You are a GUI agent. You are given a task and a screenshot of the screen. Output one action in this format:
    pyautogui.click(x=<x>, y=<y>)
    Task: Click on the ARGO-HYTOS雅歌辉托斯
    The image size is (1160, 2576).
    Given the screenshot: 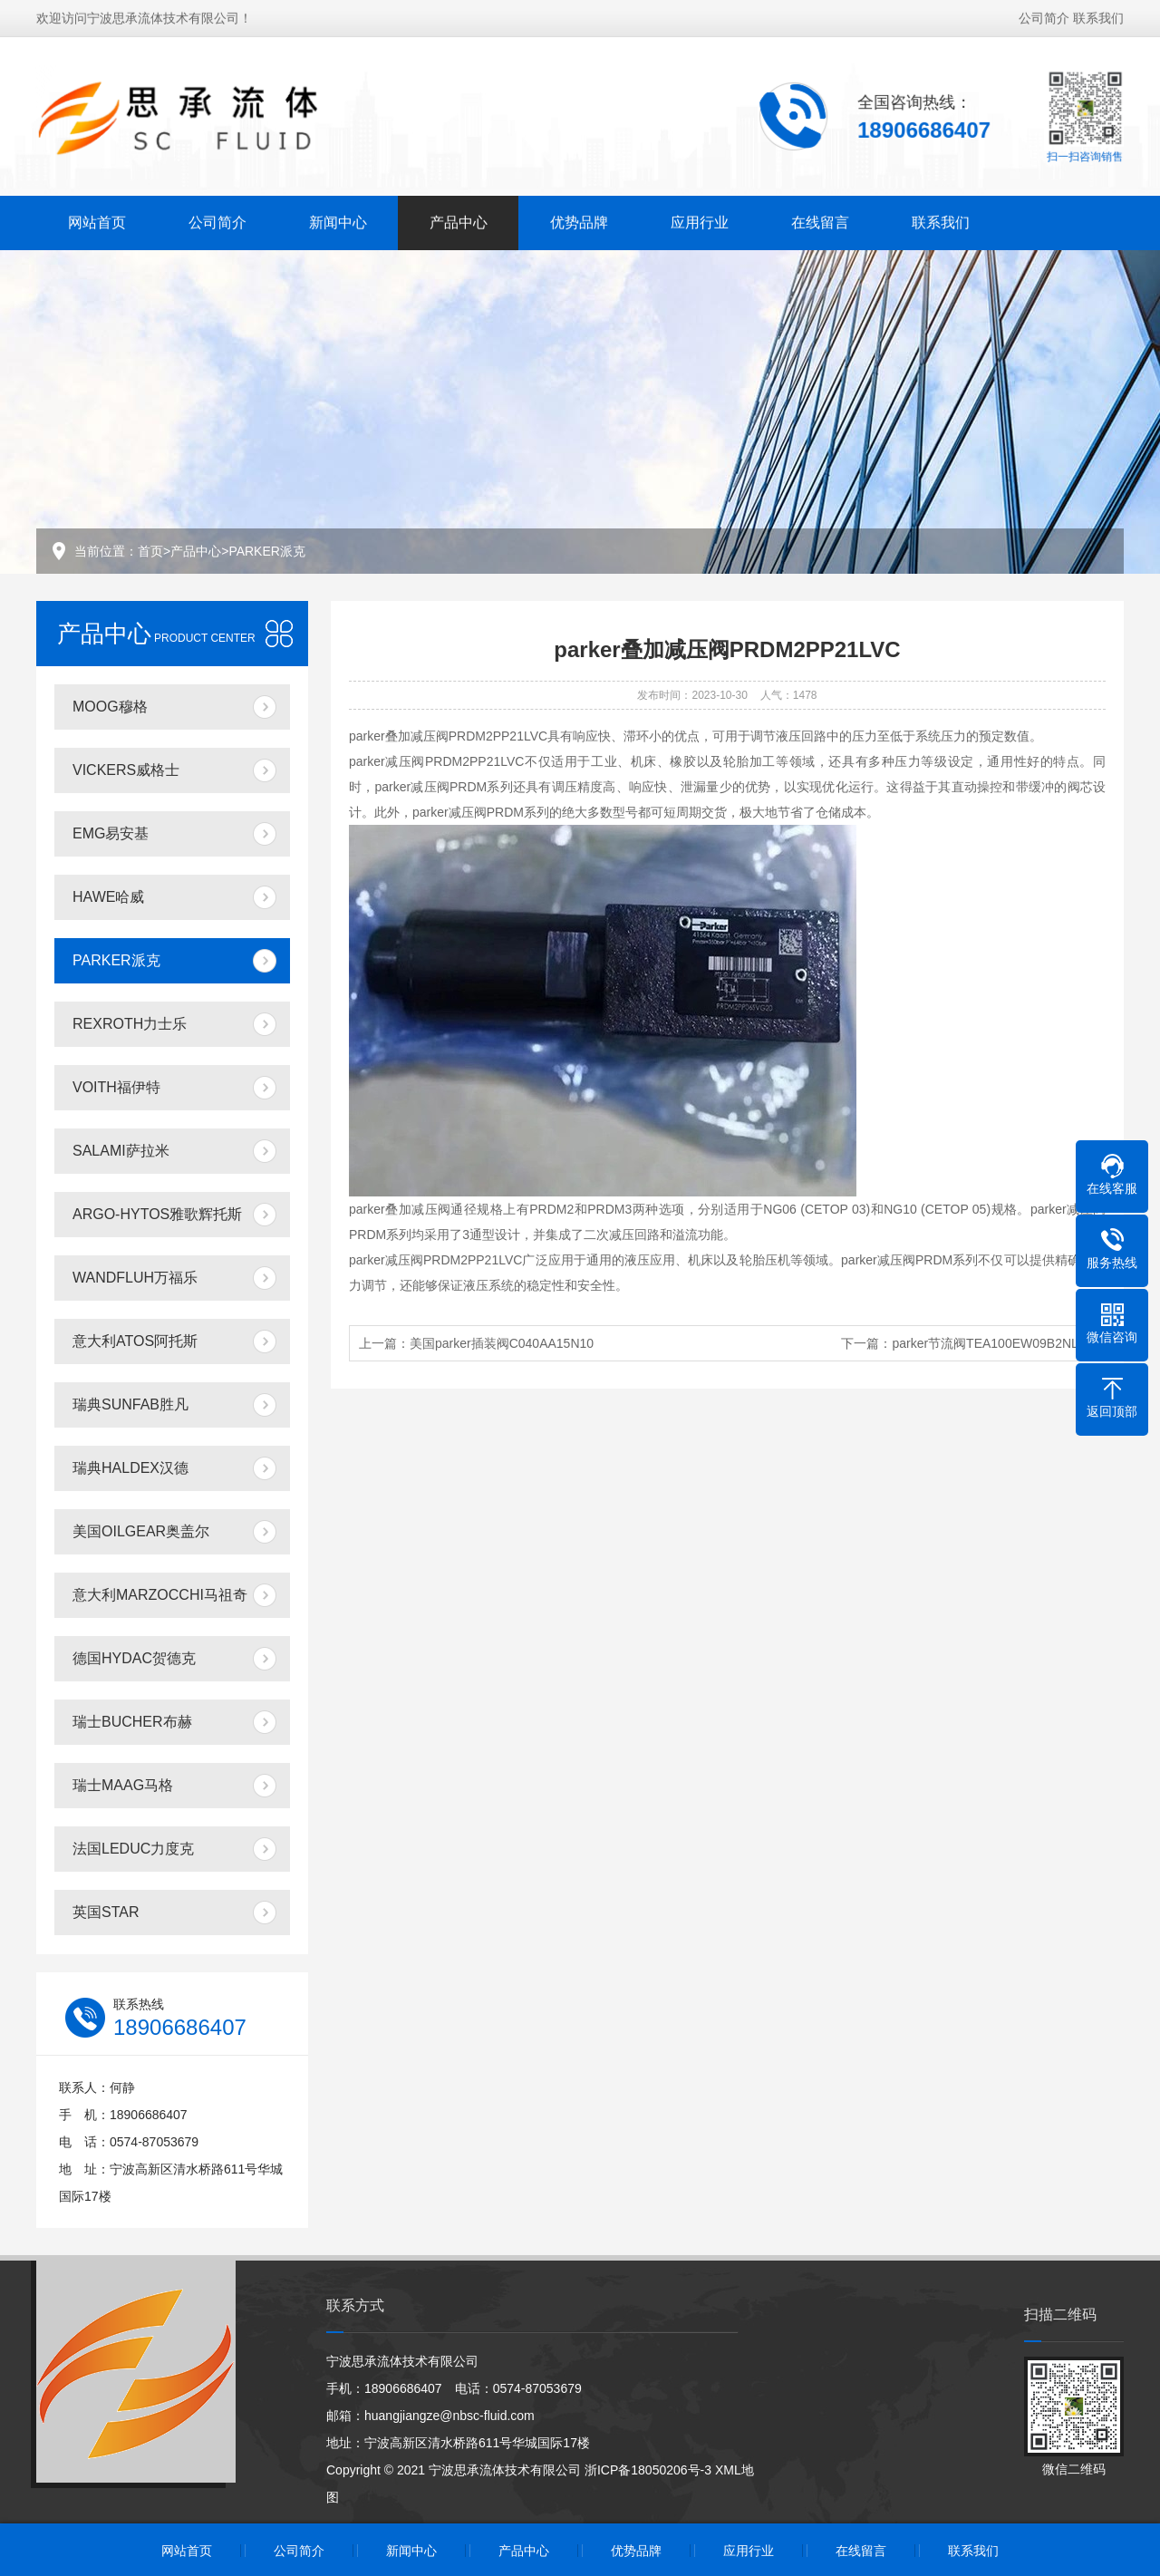 What is the action you would take?
    pyautogui.click(x=157, y=1214)
    